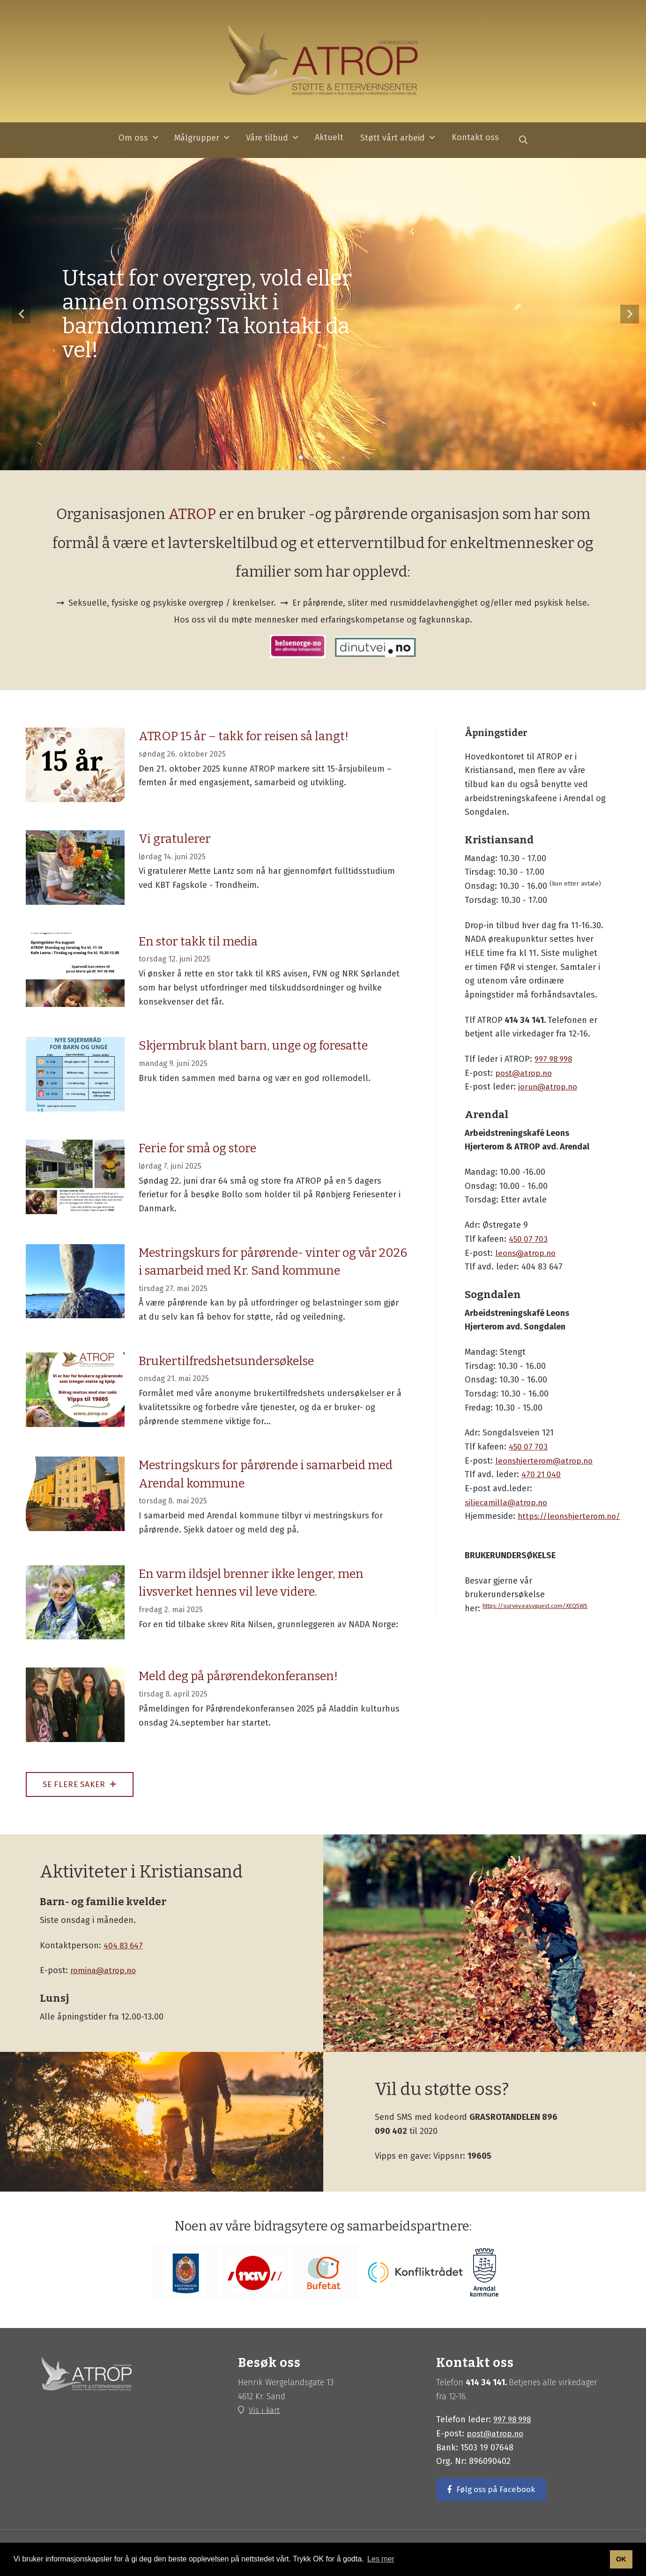  I want to click on leons@atrop.no, so click(527, 1253).